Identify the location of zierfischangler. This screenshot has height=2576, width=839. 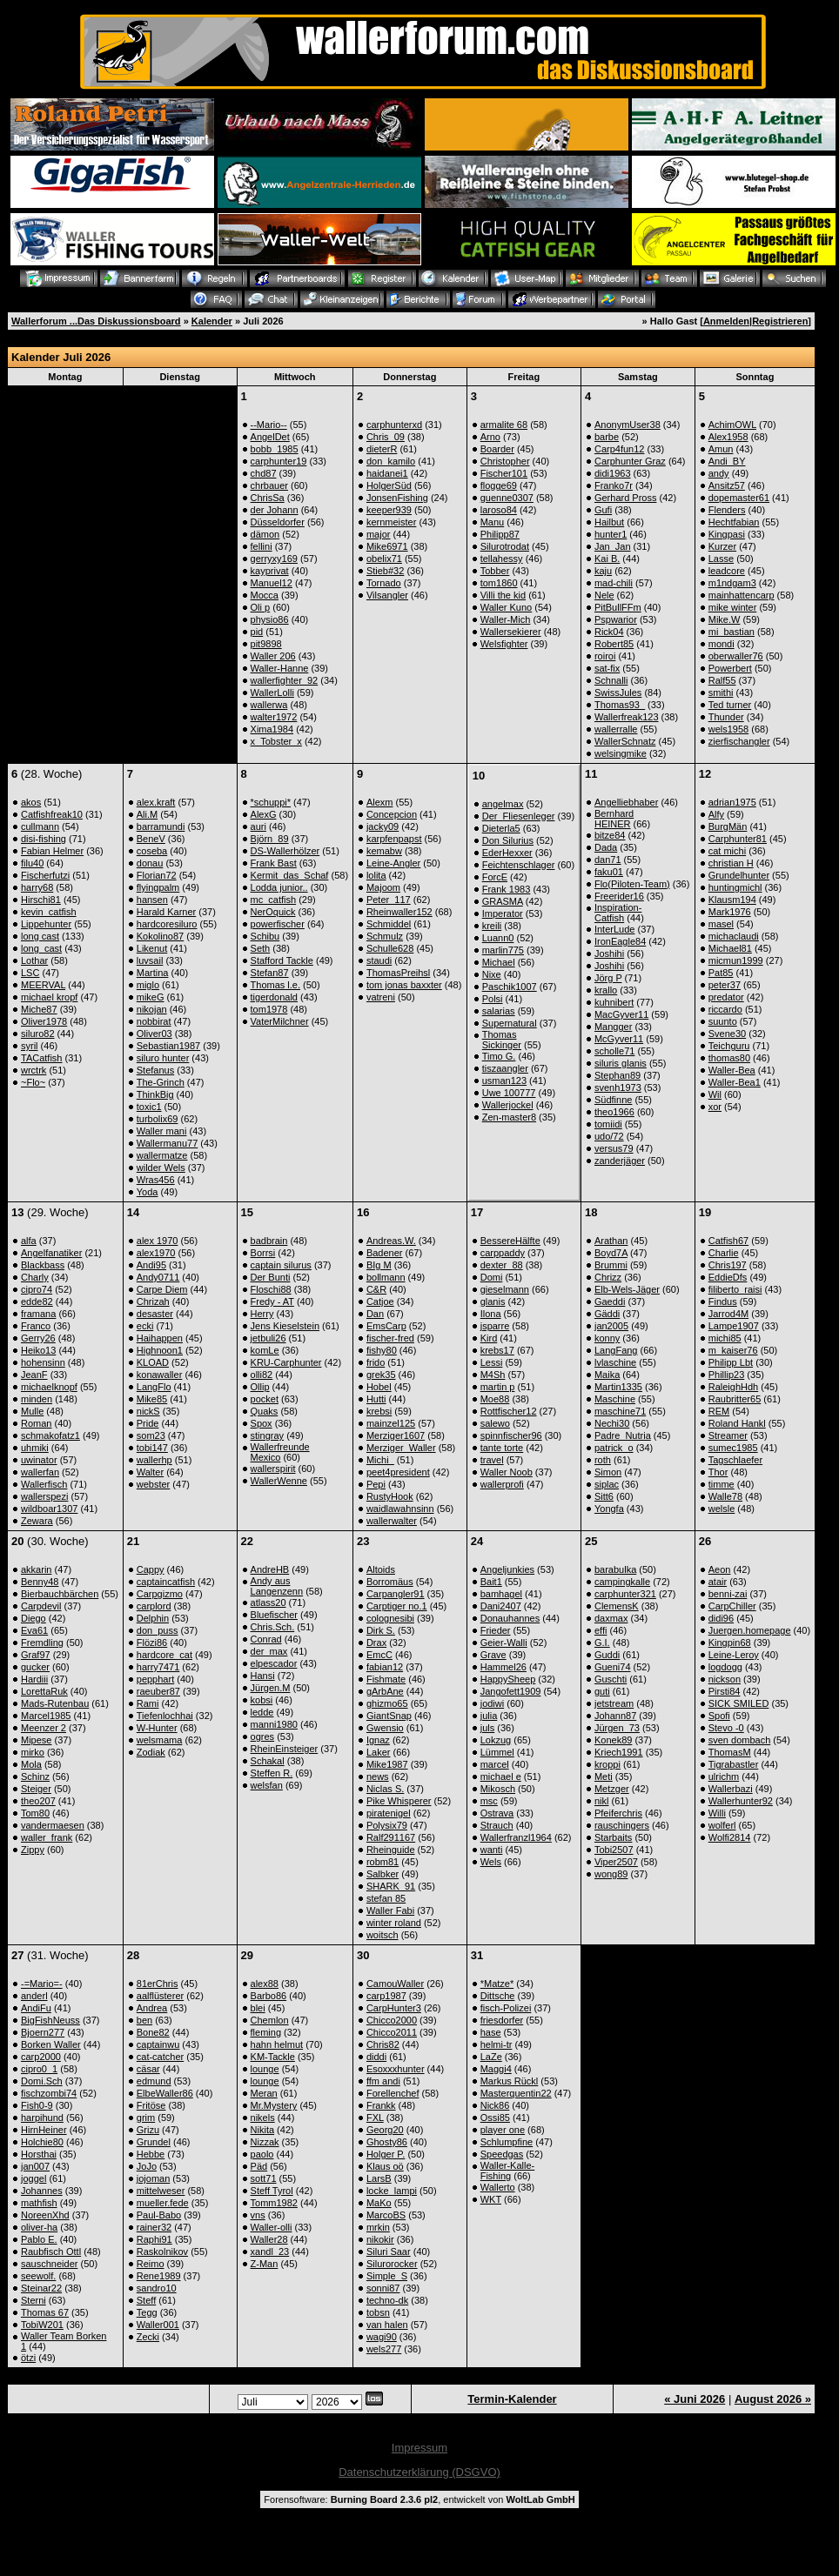
(739, 741).